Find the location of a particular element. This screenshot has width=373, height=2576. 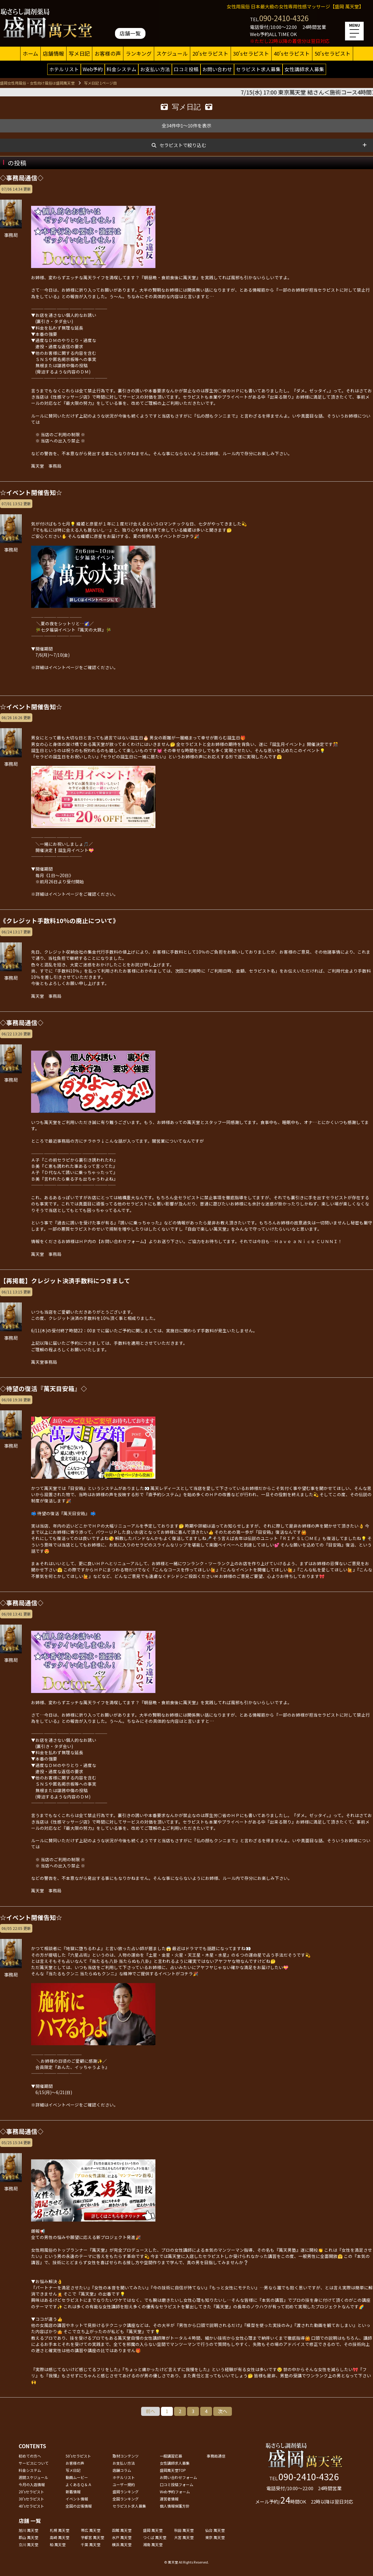

個人情報保護方針 is located at coordinates (175, 2506).